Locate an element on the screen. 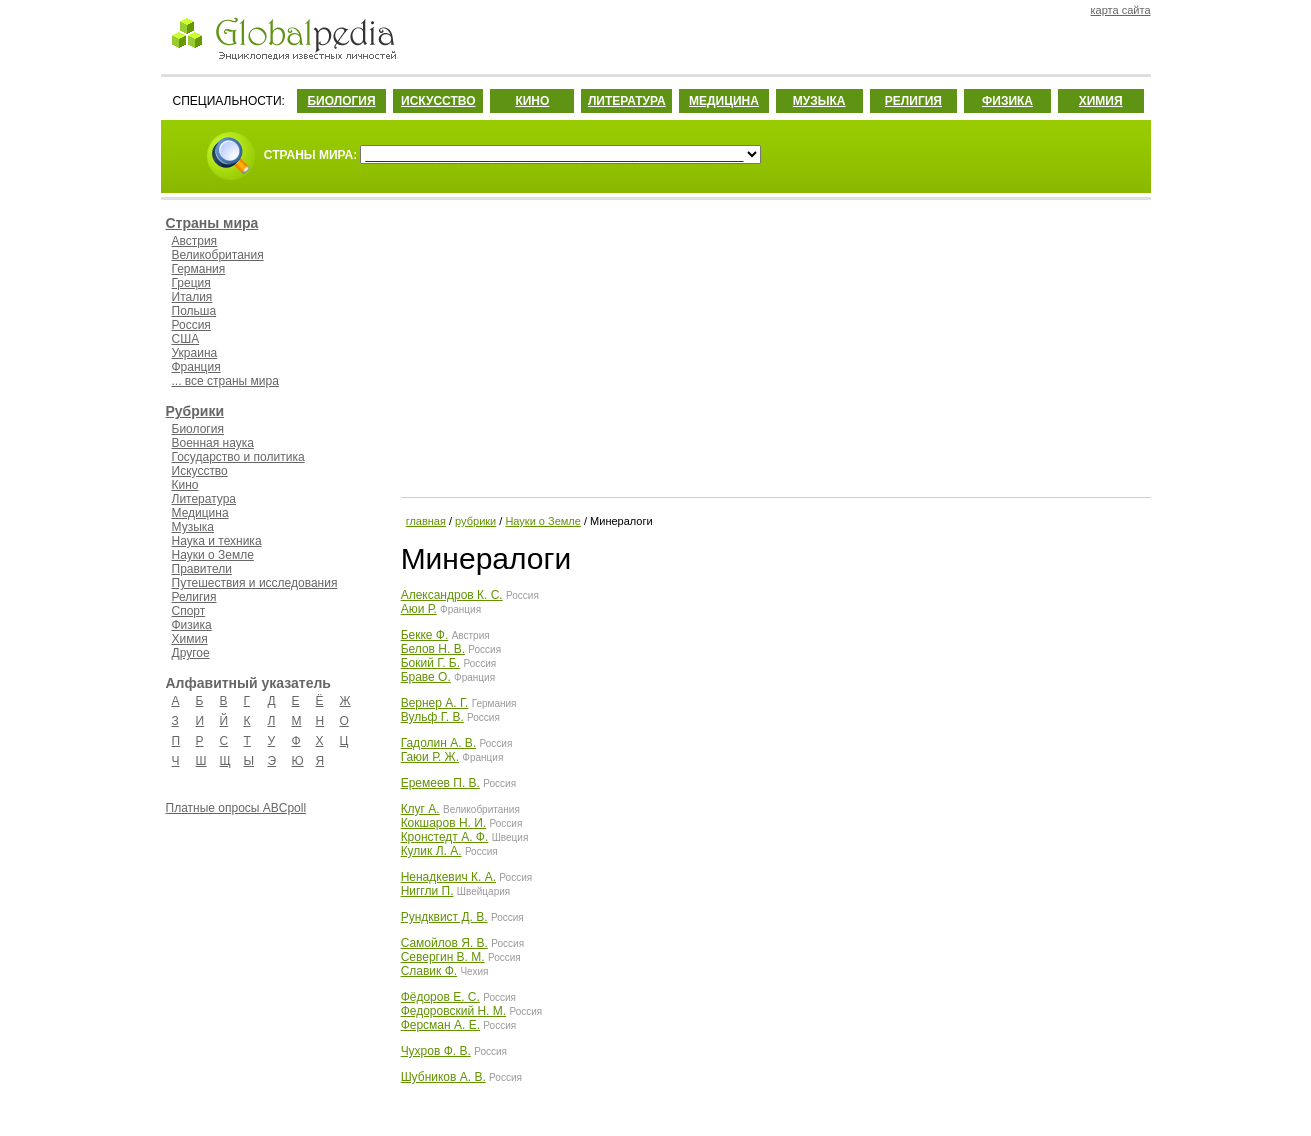 The width and height of the screenshot is (1311, 1136). Медицина is located at coordinates (200, 513).